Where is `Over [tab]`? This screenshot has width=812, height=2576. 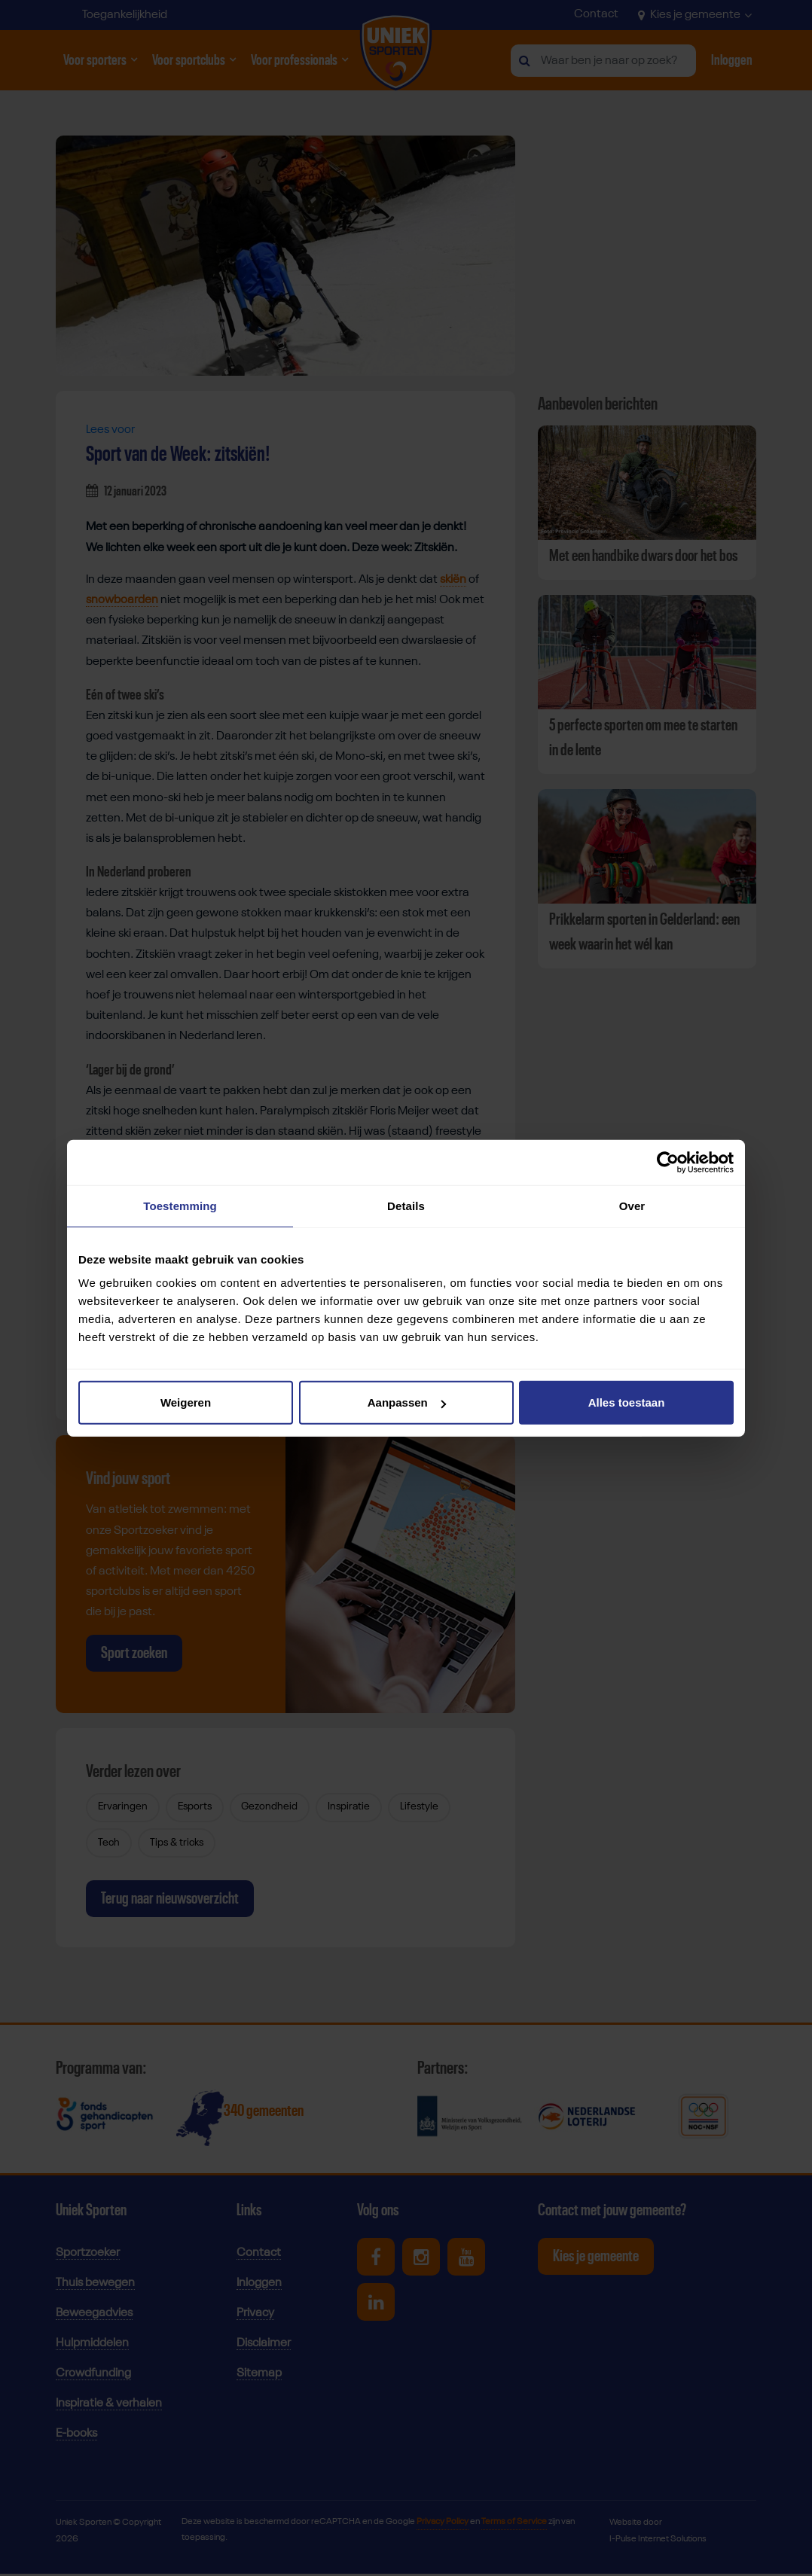 Over [tab] is located at coordinates (632, 1205).